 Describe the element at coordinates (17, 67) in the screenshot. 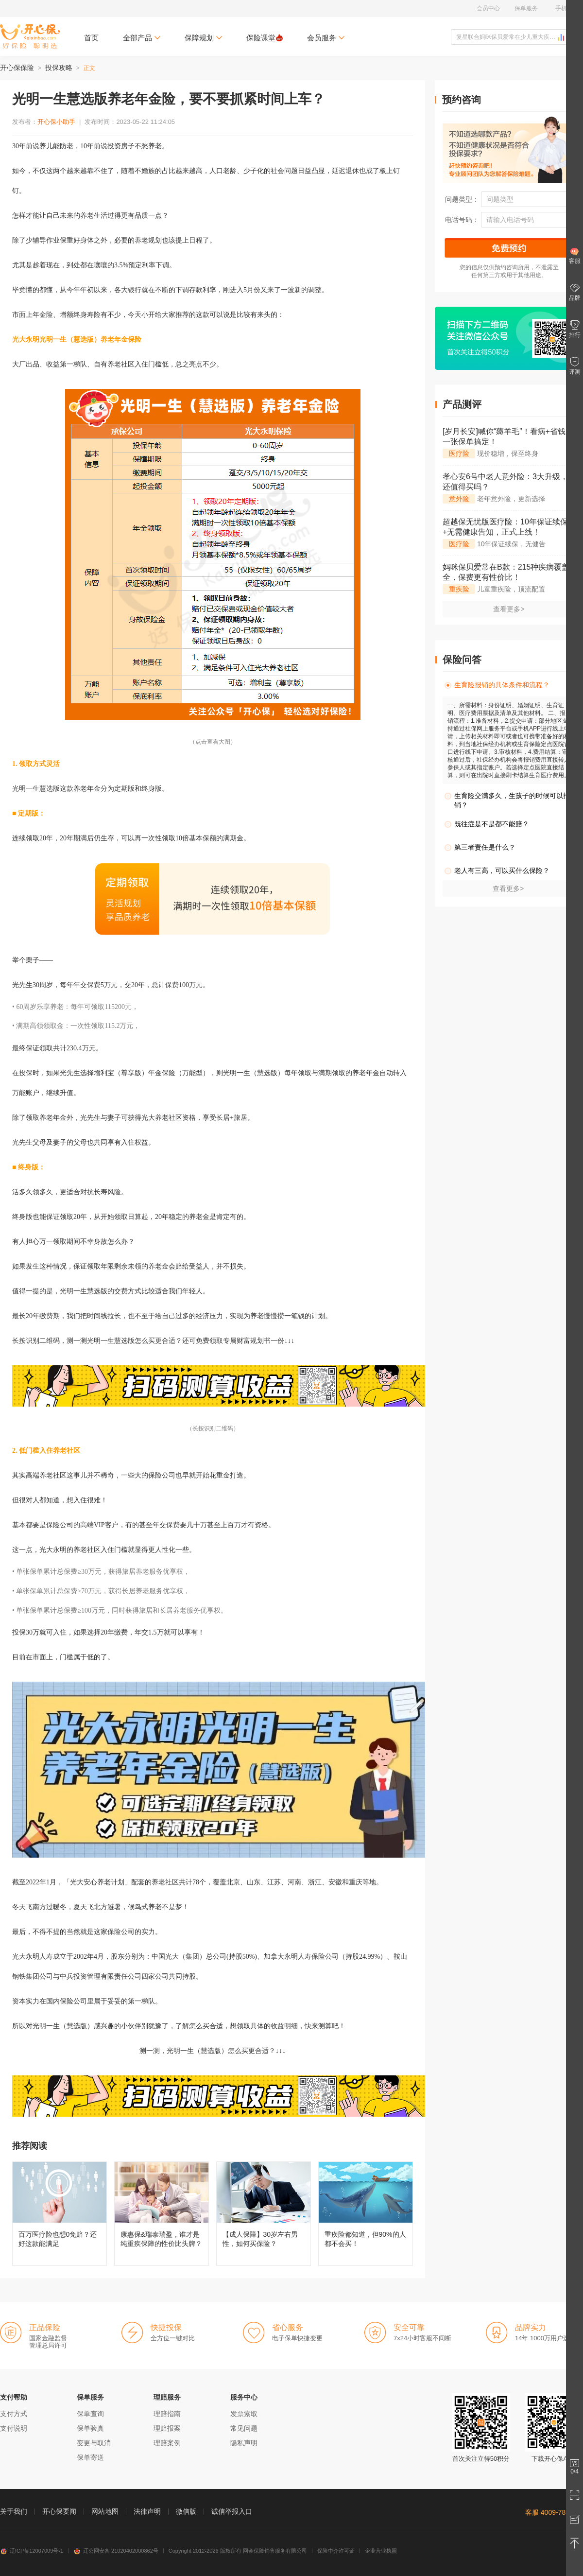

I see `开心保保险` at that location.